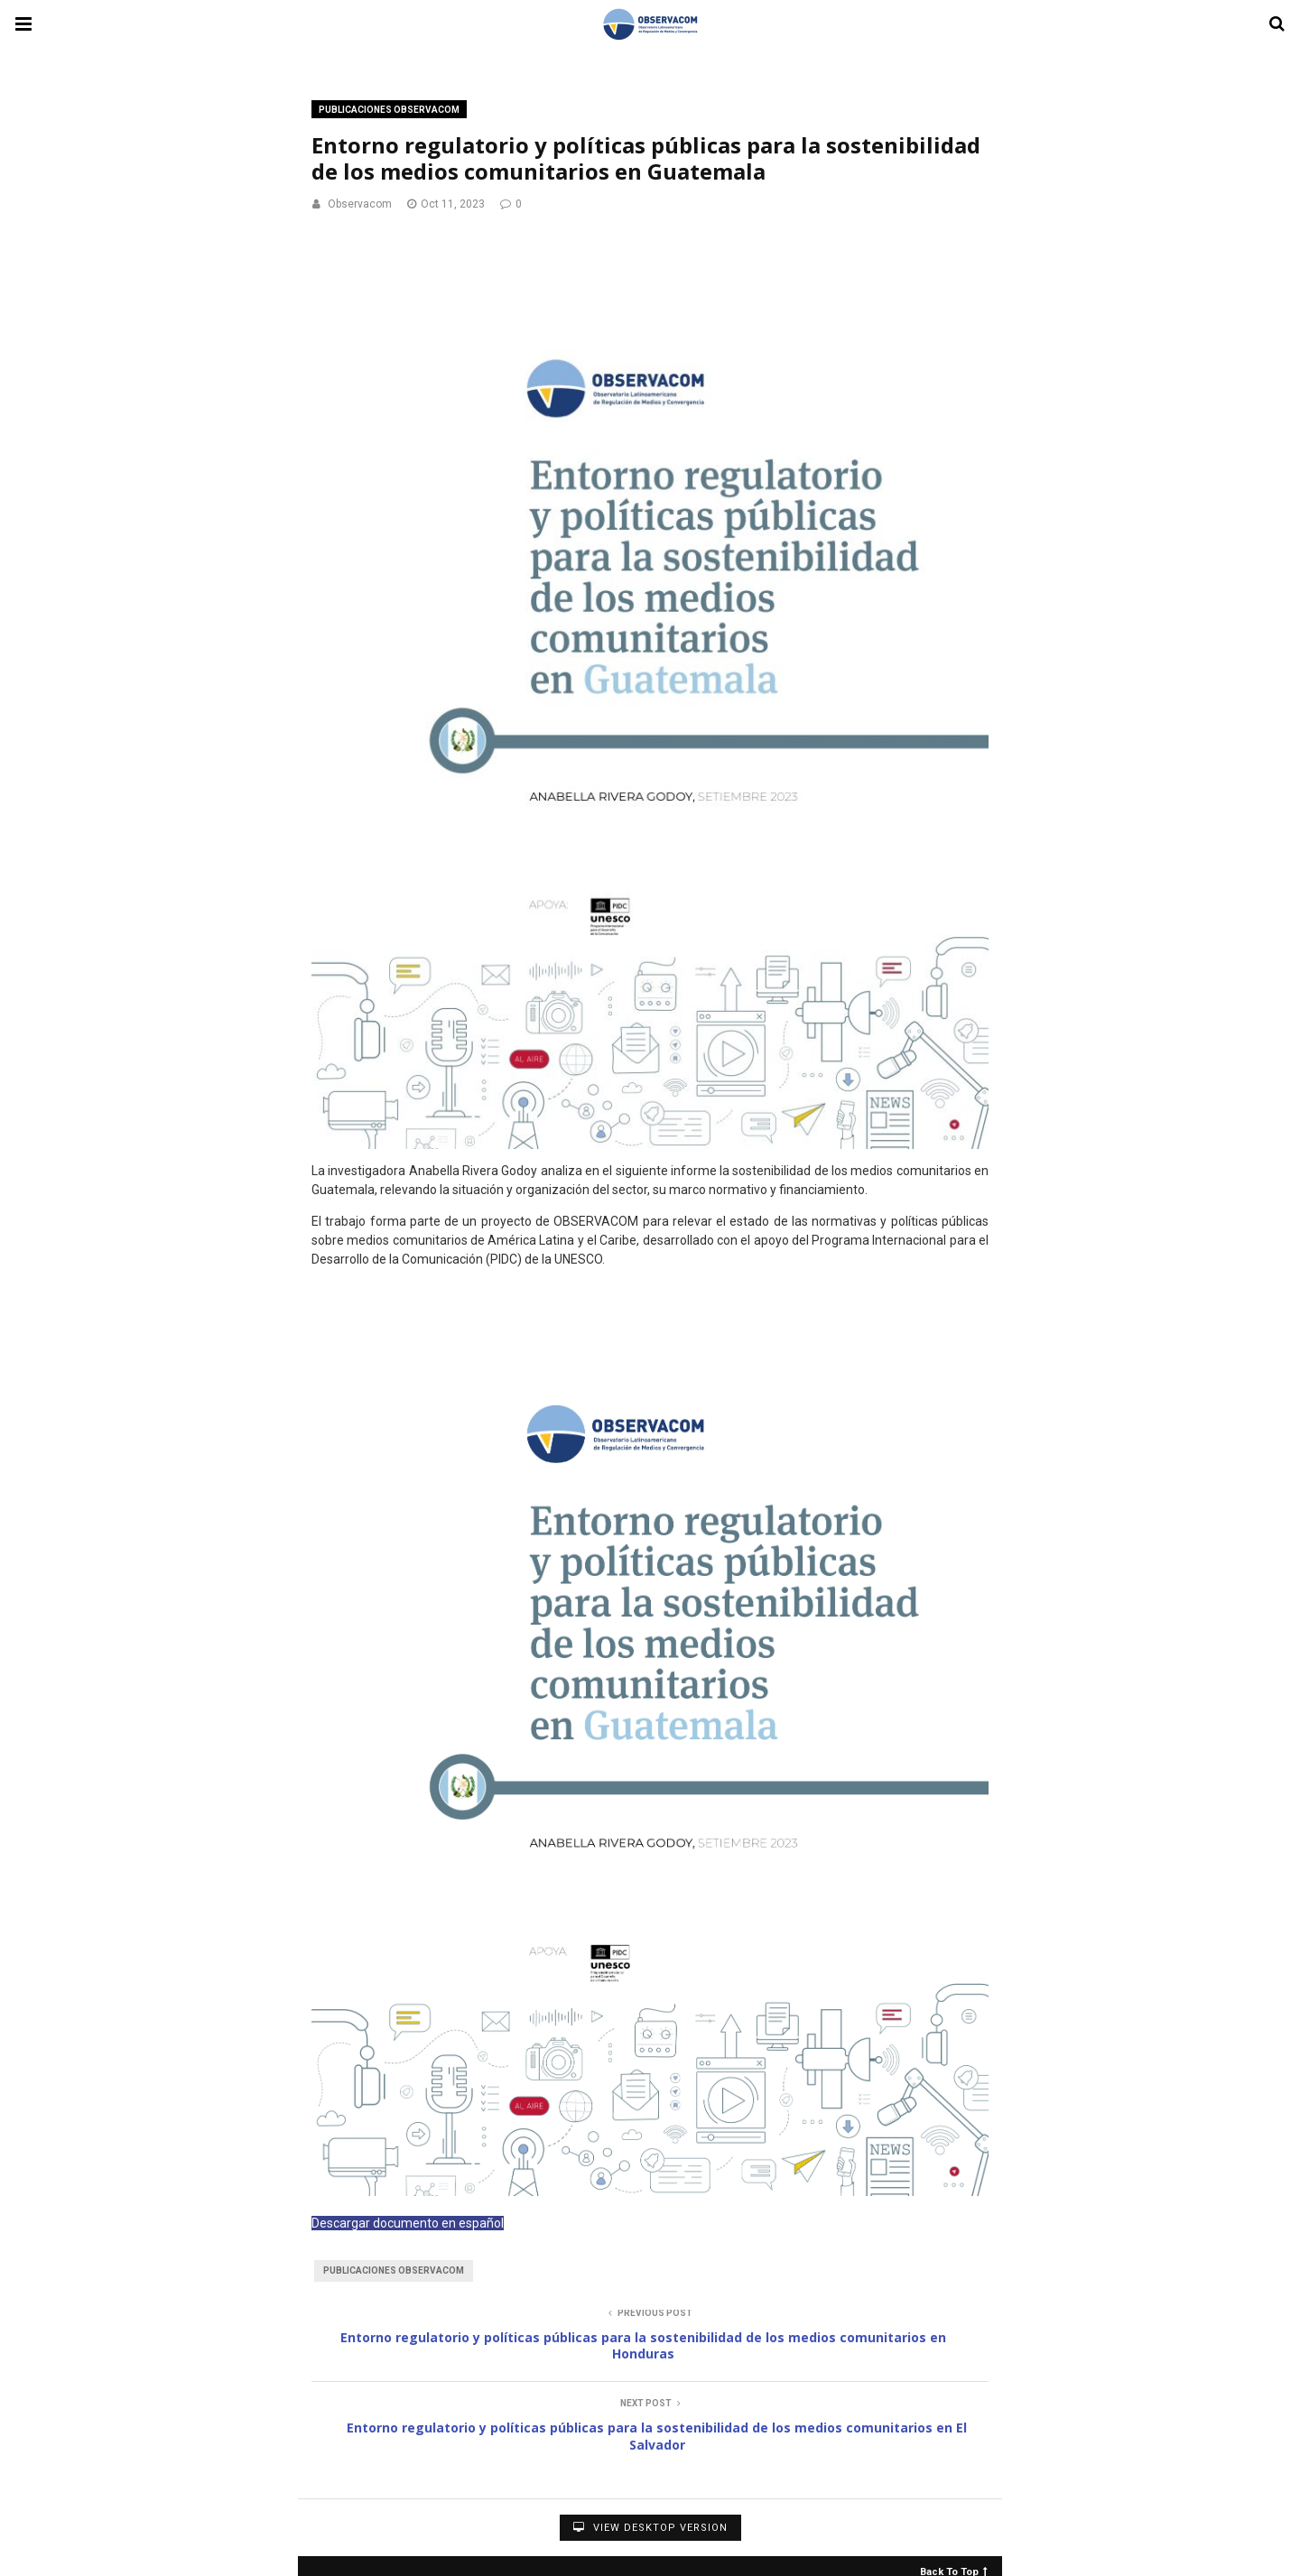 Image resolution: width=1300 pixels, height=2576 pixels. Describe the element at coordinates (407, 2223) in the screenshot. I see `Descargar documento en español` at that location.